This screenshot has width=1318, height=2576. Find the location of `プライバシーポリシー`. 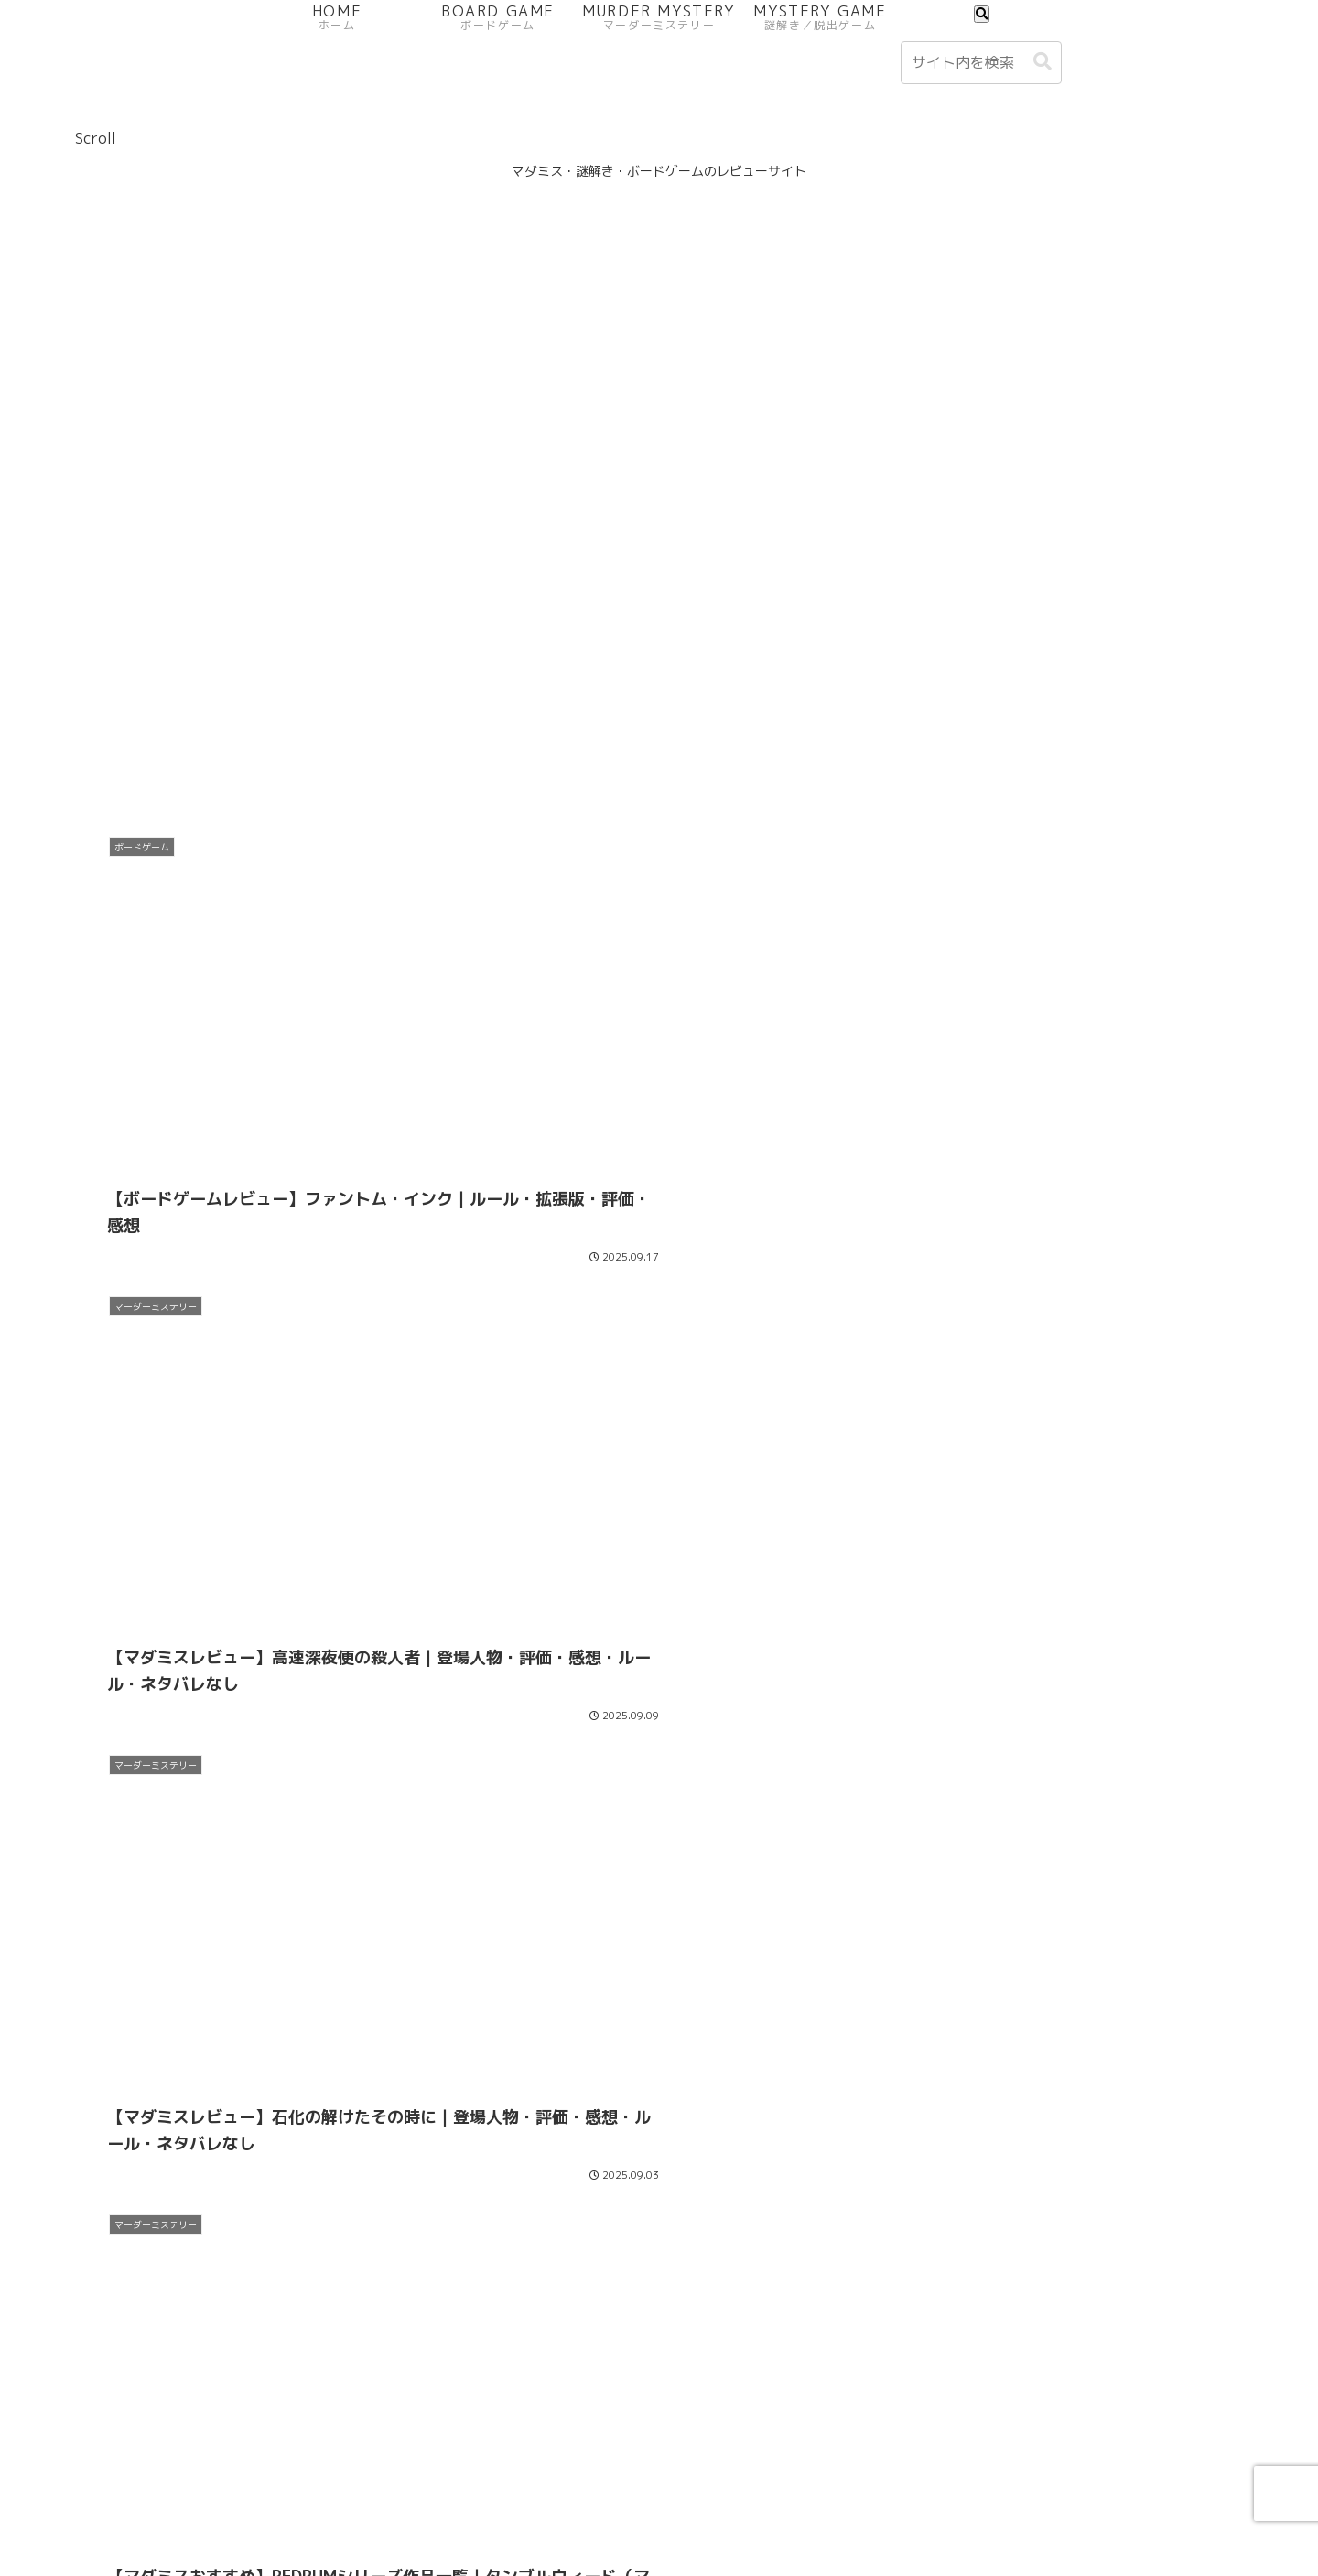

プライバシーポリシー is located at coordinates (811, 2519).